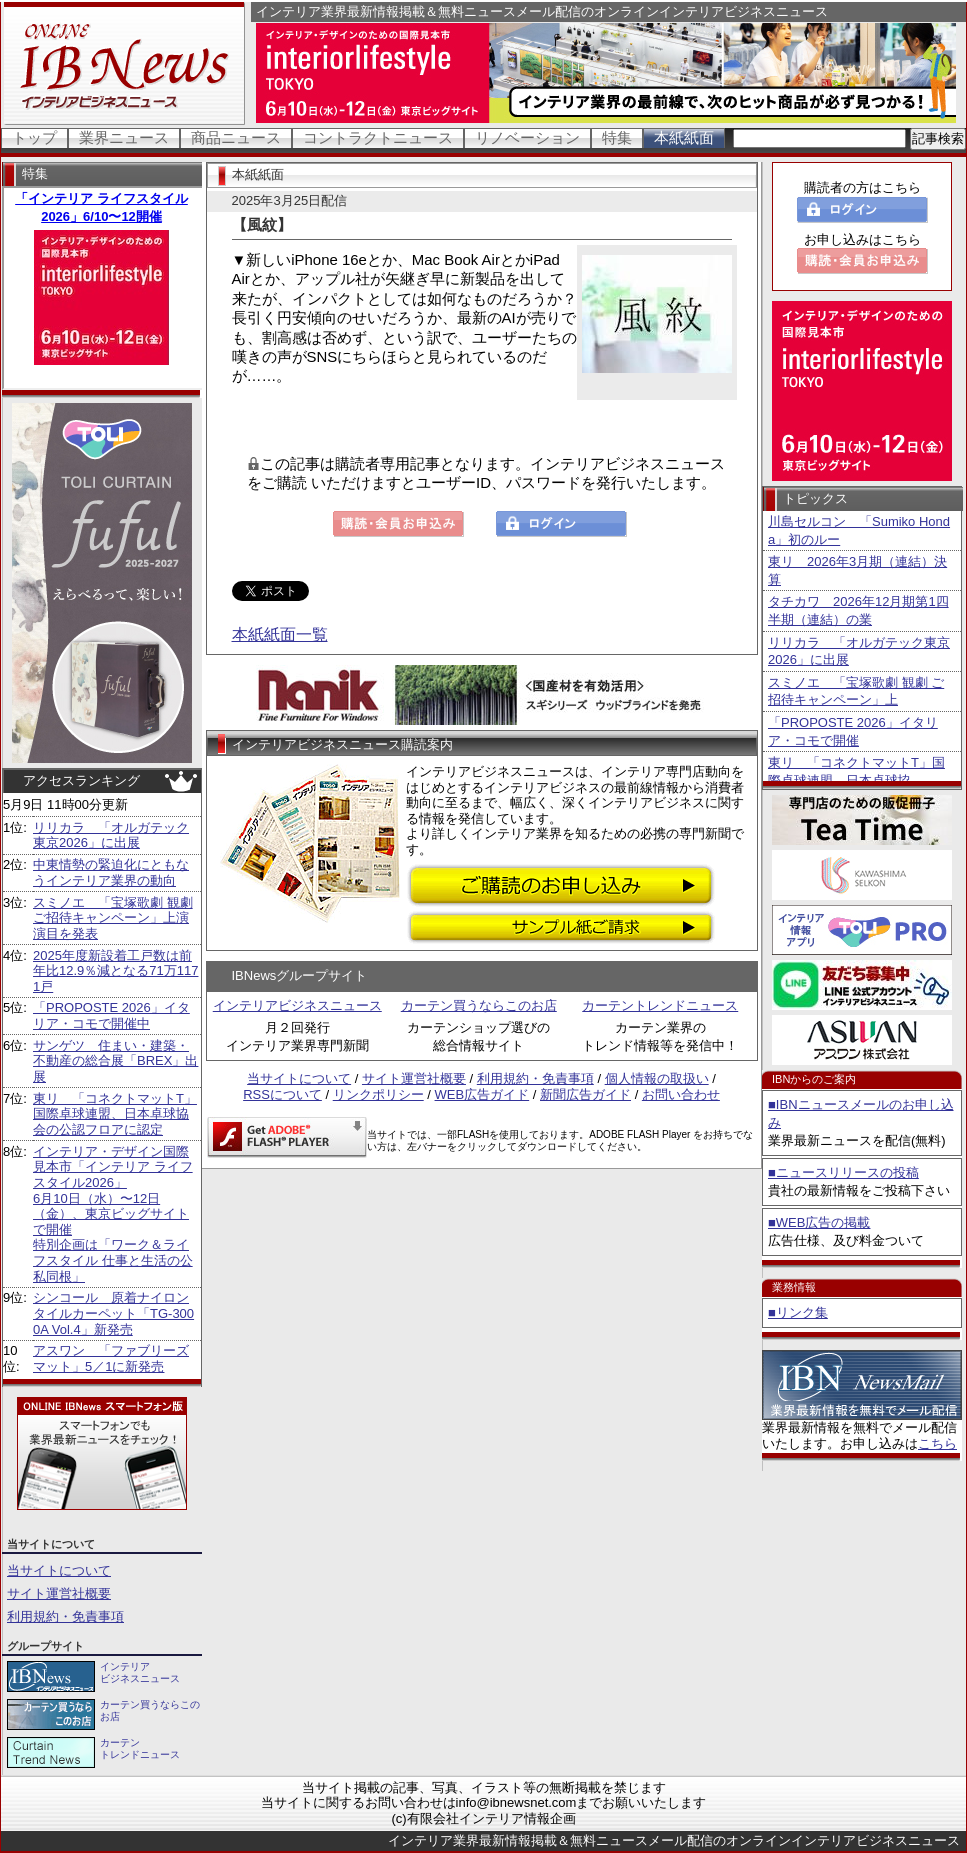 Image resolution: width=967 pixels, height=1853 pixels. I want to click on RSSについて, so click(282, 1094).